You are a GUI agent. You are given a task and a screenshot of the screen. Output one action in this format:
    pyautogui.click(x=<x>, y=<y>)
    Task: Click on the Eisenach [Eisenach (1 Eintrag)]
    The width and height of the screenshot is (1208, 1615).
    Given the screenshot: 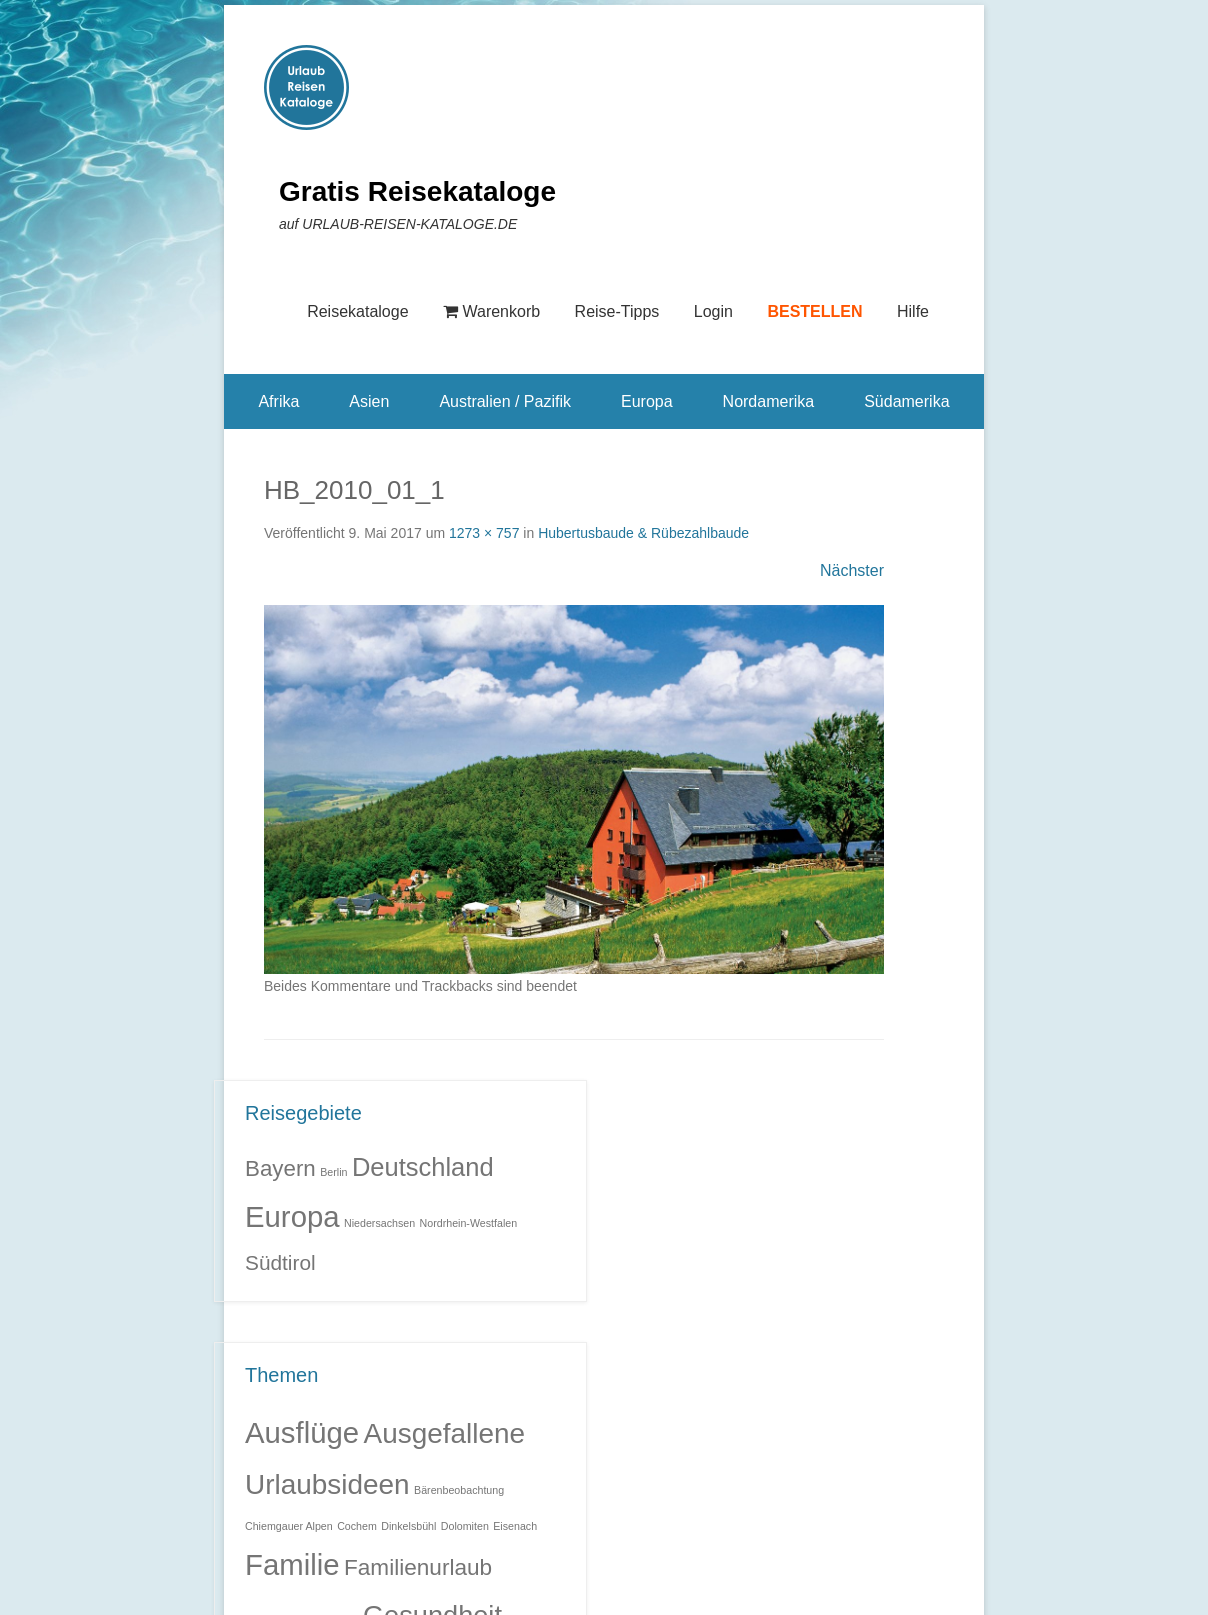 What is the action you would take?
    pyautogui.click(x=515, y=1526)
    